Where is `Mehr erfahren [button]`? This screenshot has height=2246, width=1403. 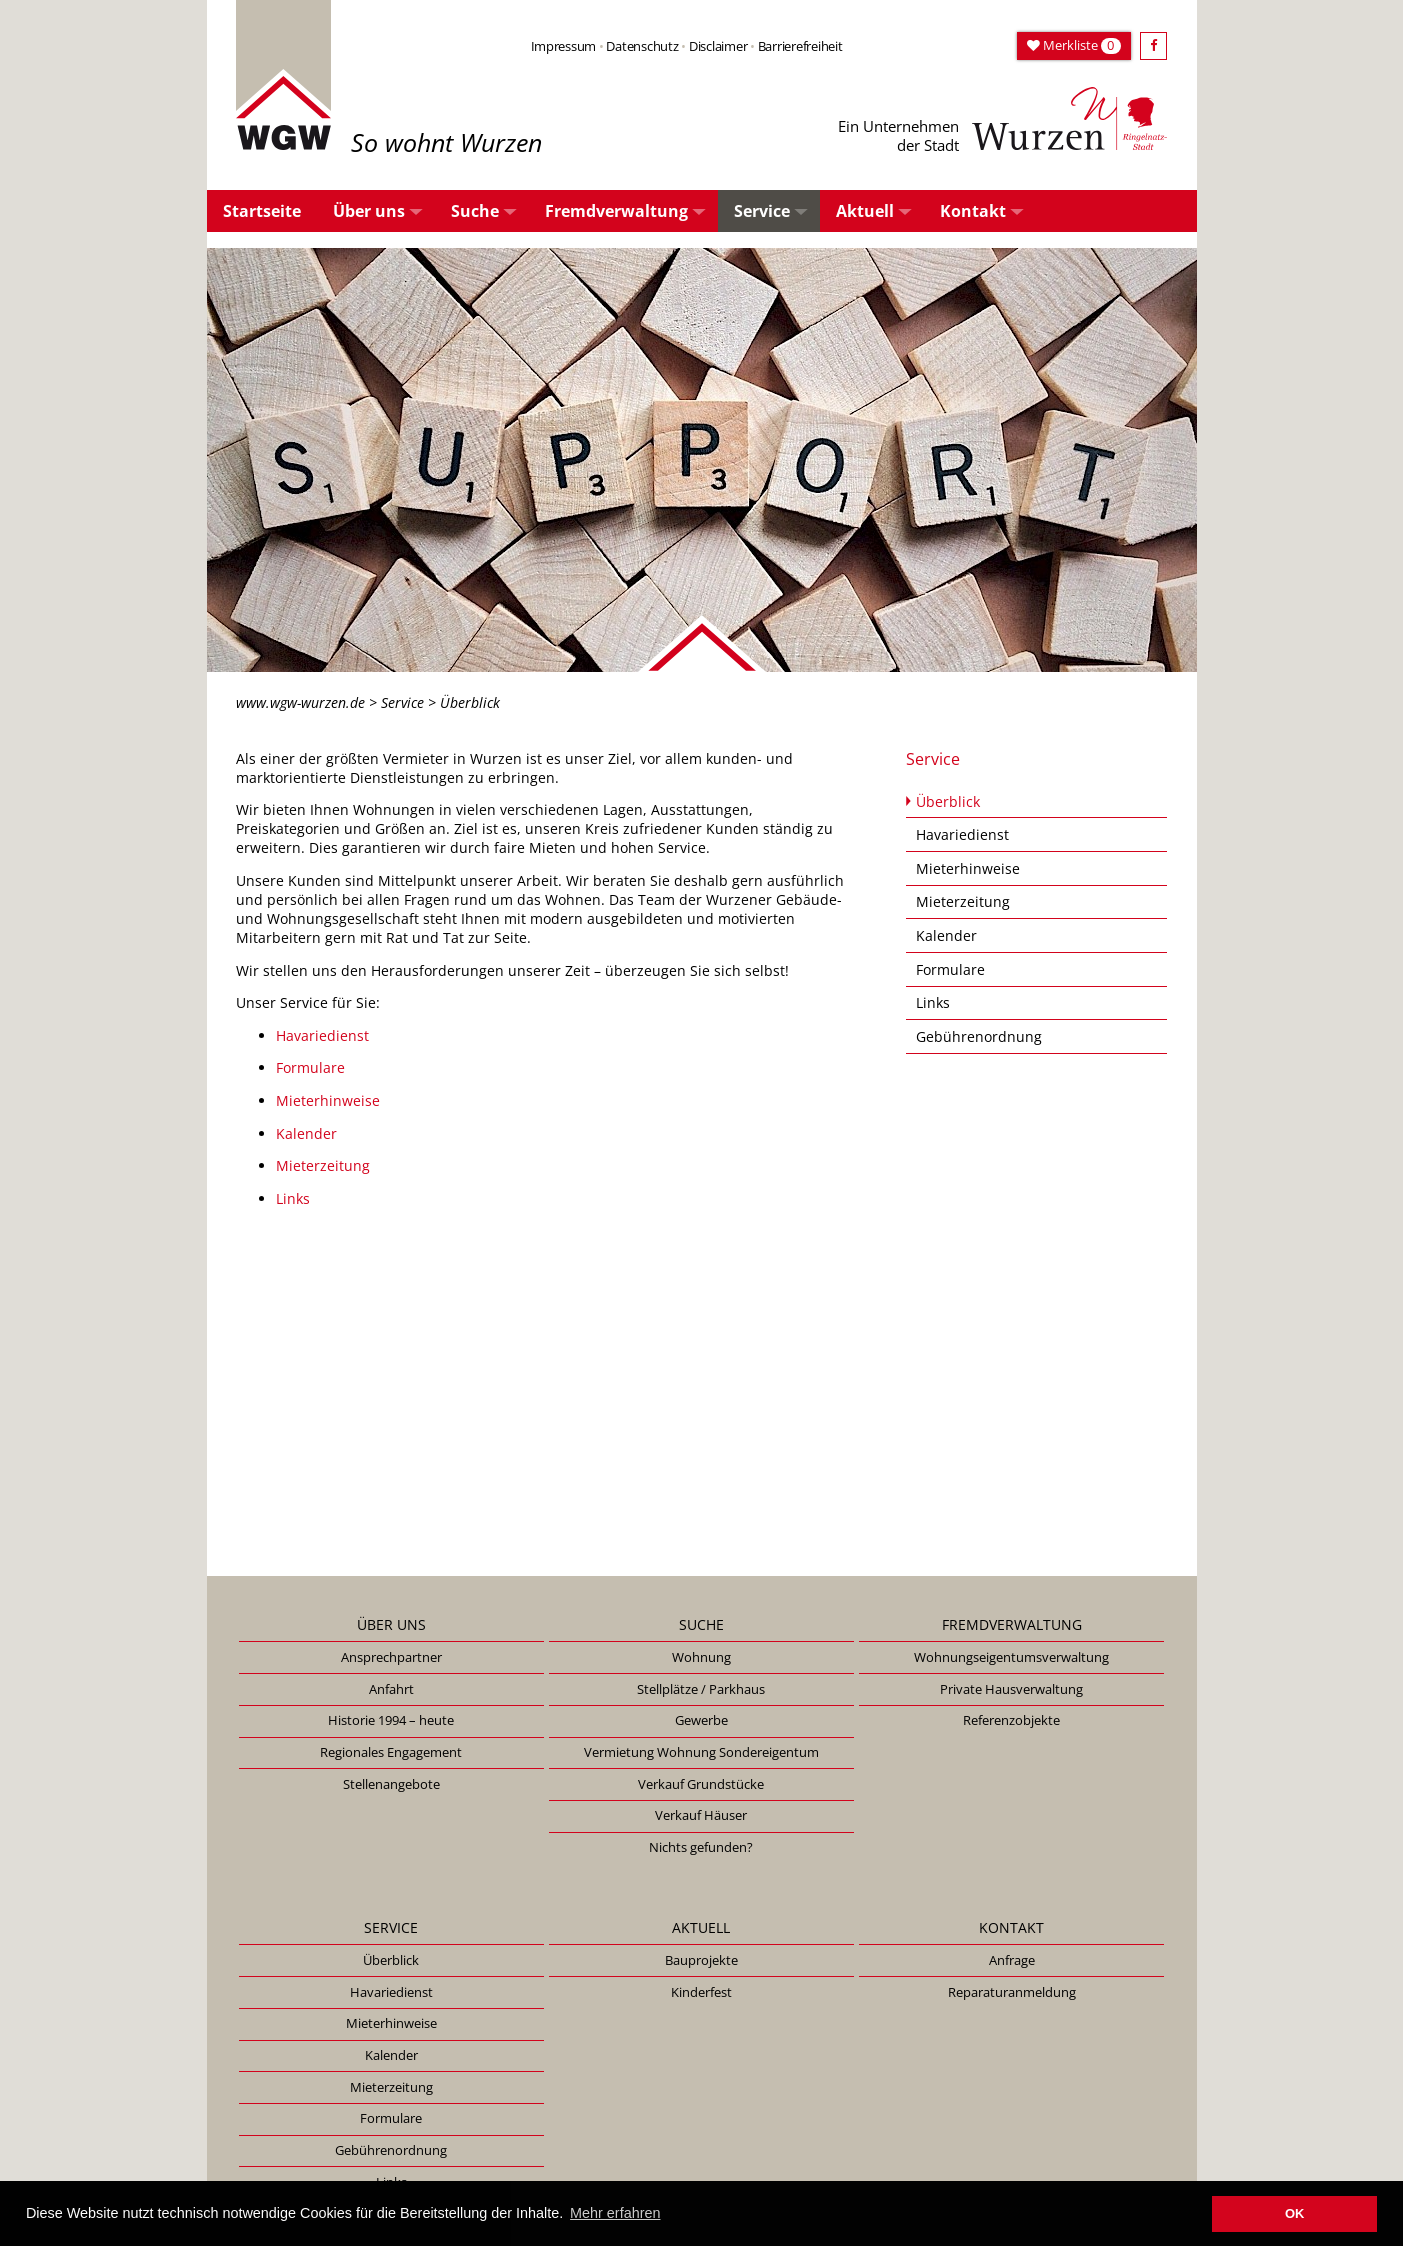
Mehr erfahren [button] is located at coordinates (615, 2213).